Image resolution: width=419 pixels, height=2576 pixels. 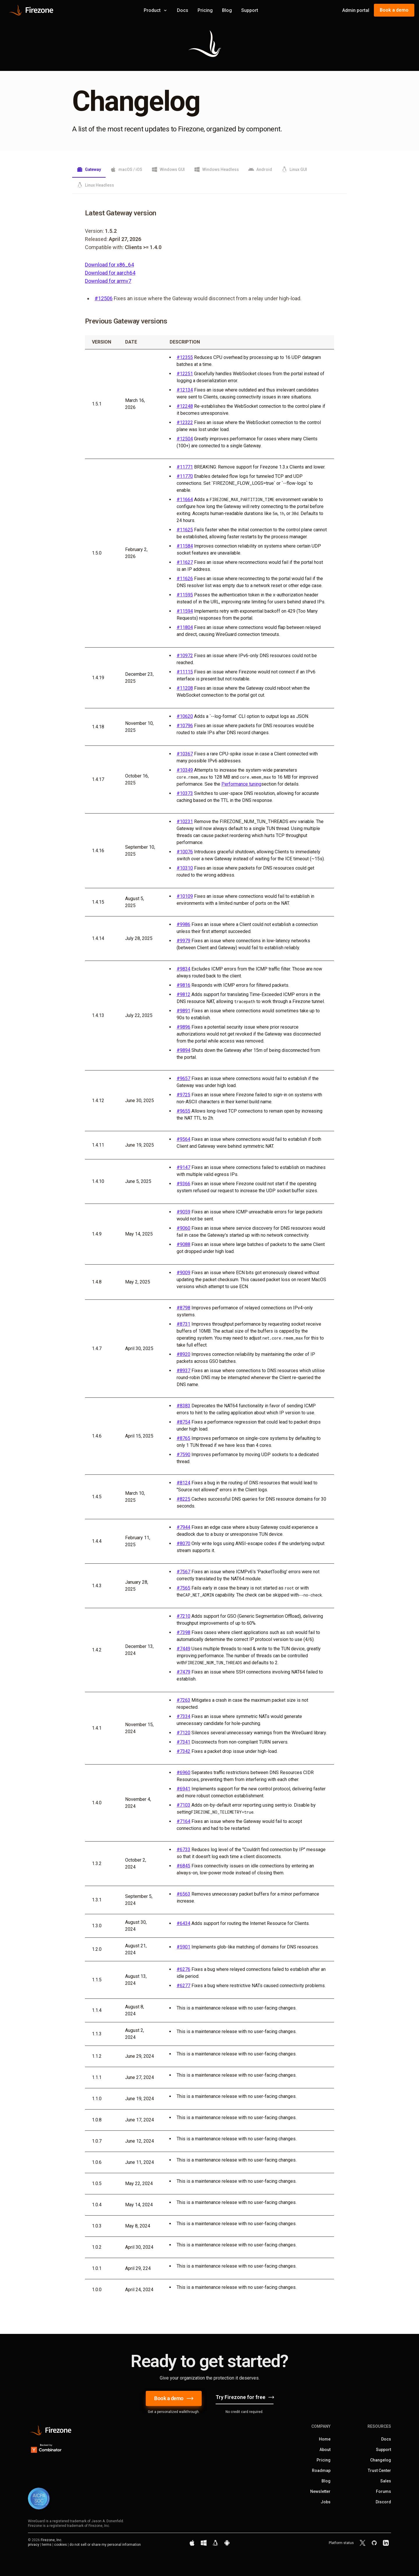 I want to click on #9147, so click(x=183, y=1167).